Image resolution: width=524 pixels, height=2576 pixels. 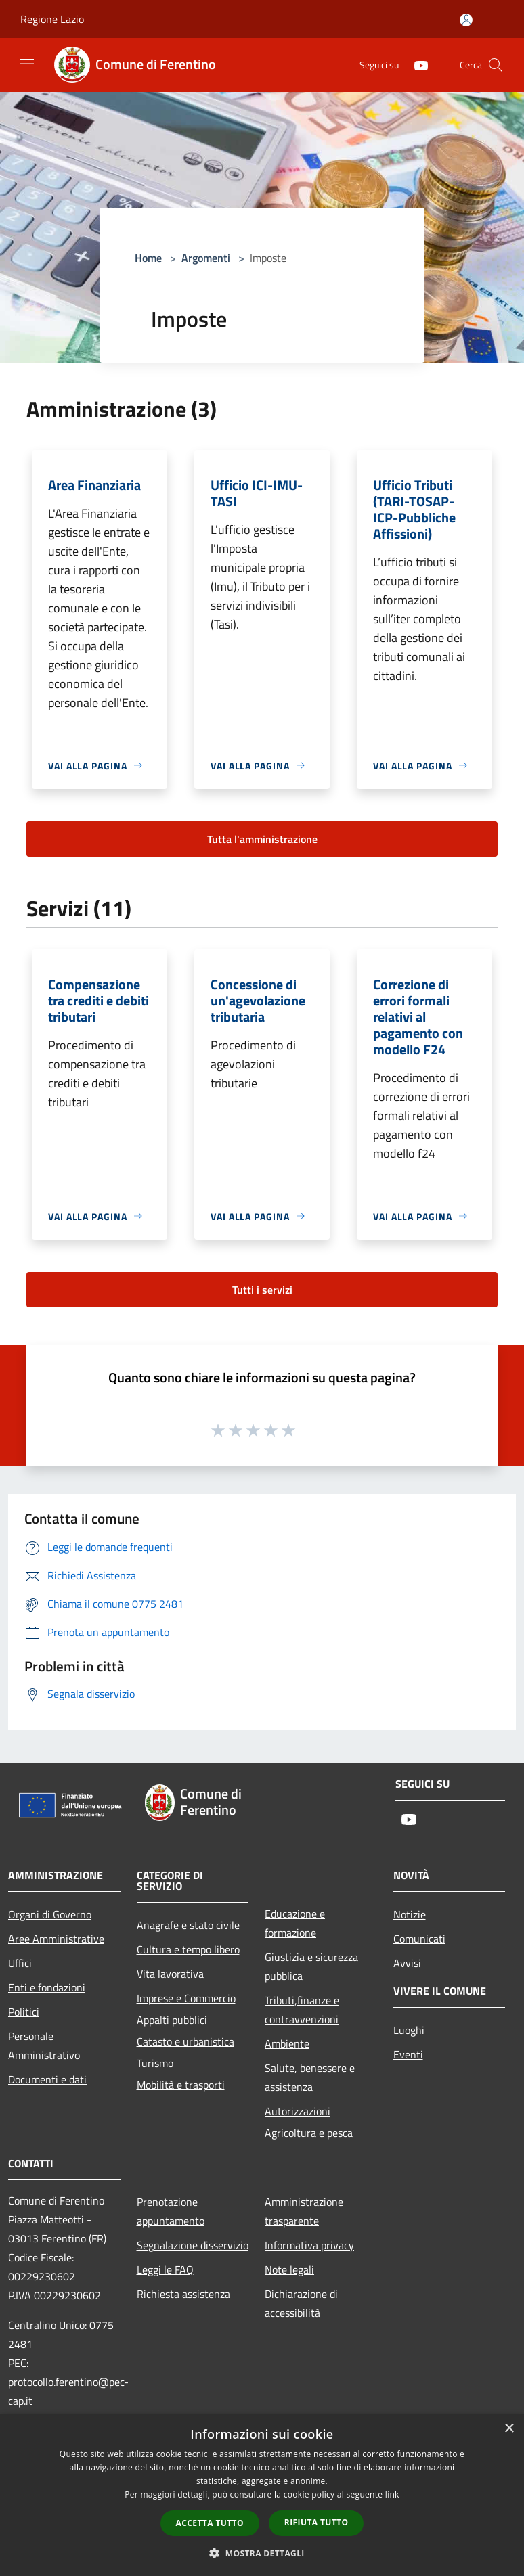 I want to click on Politici, so click(x=23, y=2012).